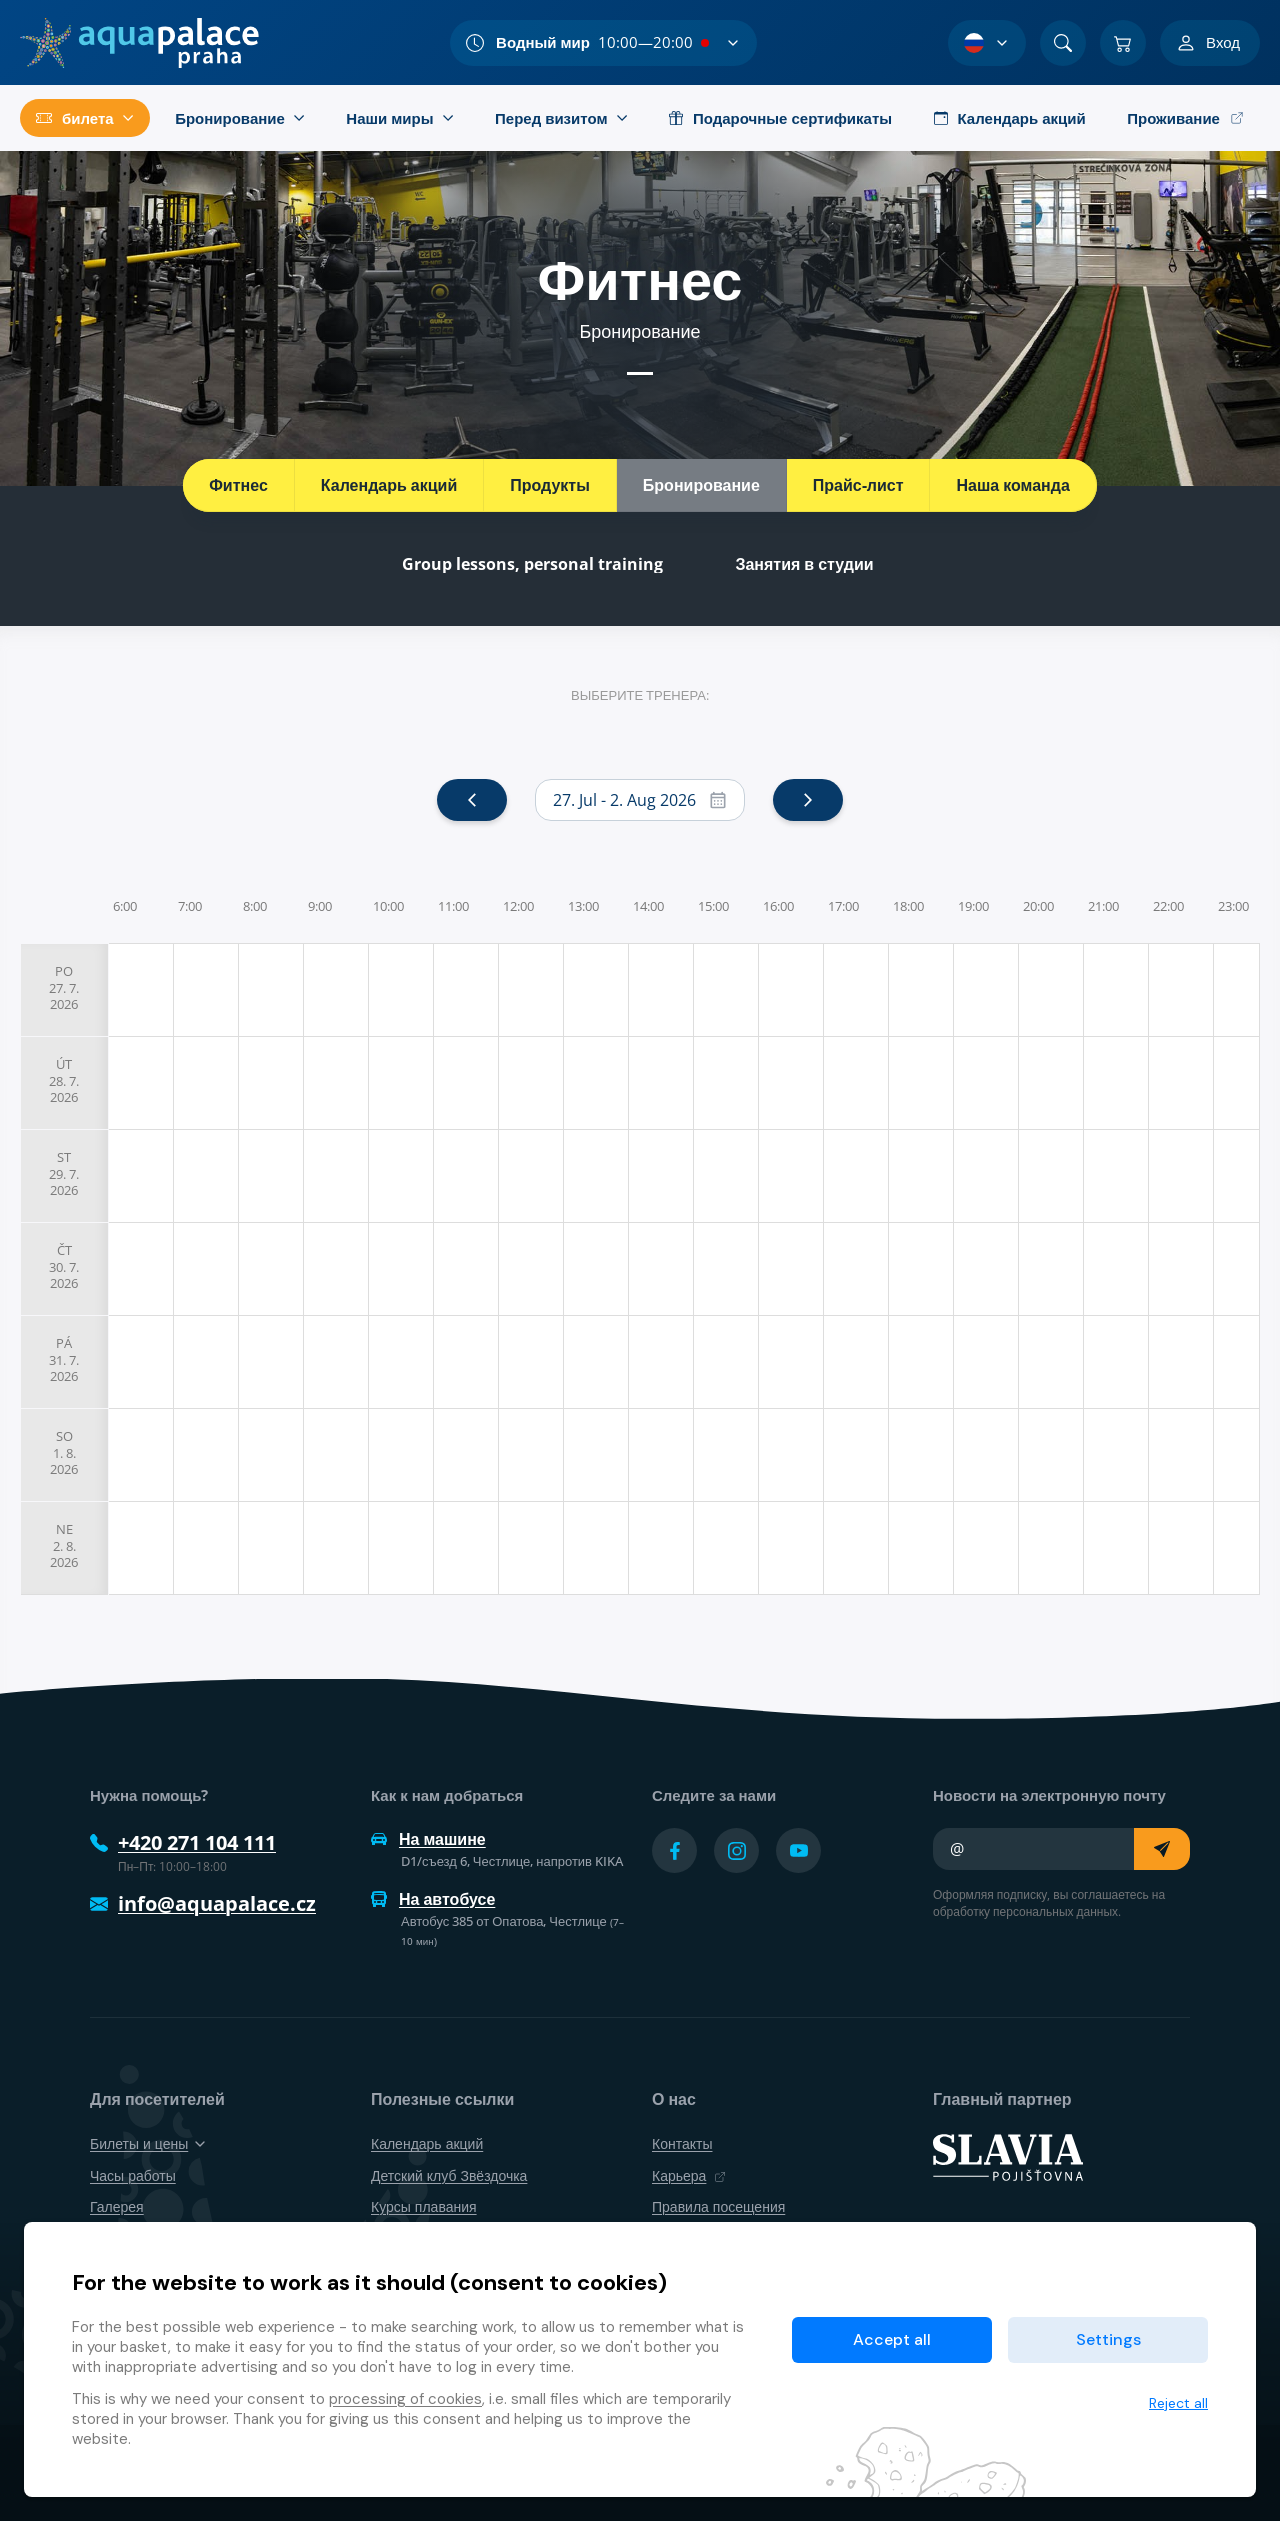 Image resolution: width=1280 pixels, height=2521 pixels. I want to click on Детский клуб Звёздочка, so click(449, 2175).